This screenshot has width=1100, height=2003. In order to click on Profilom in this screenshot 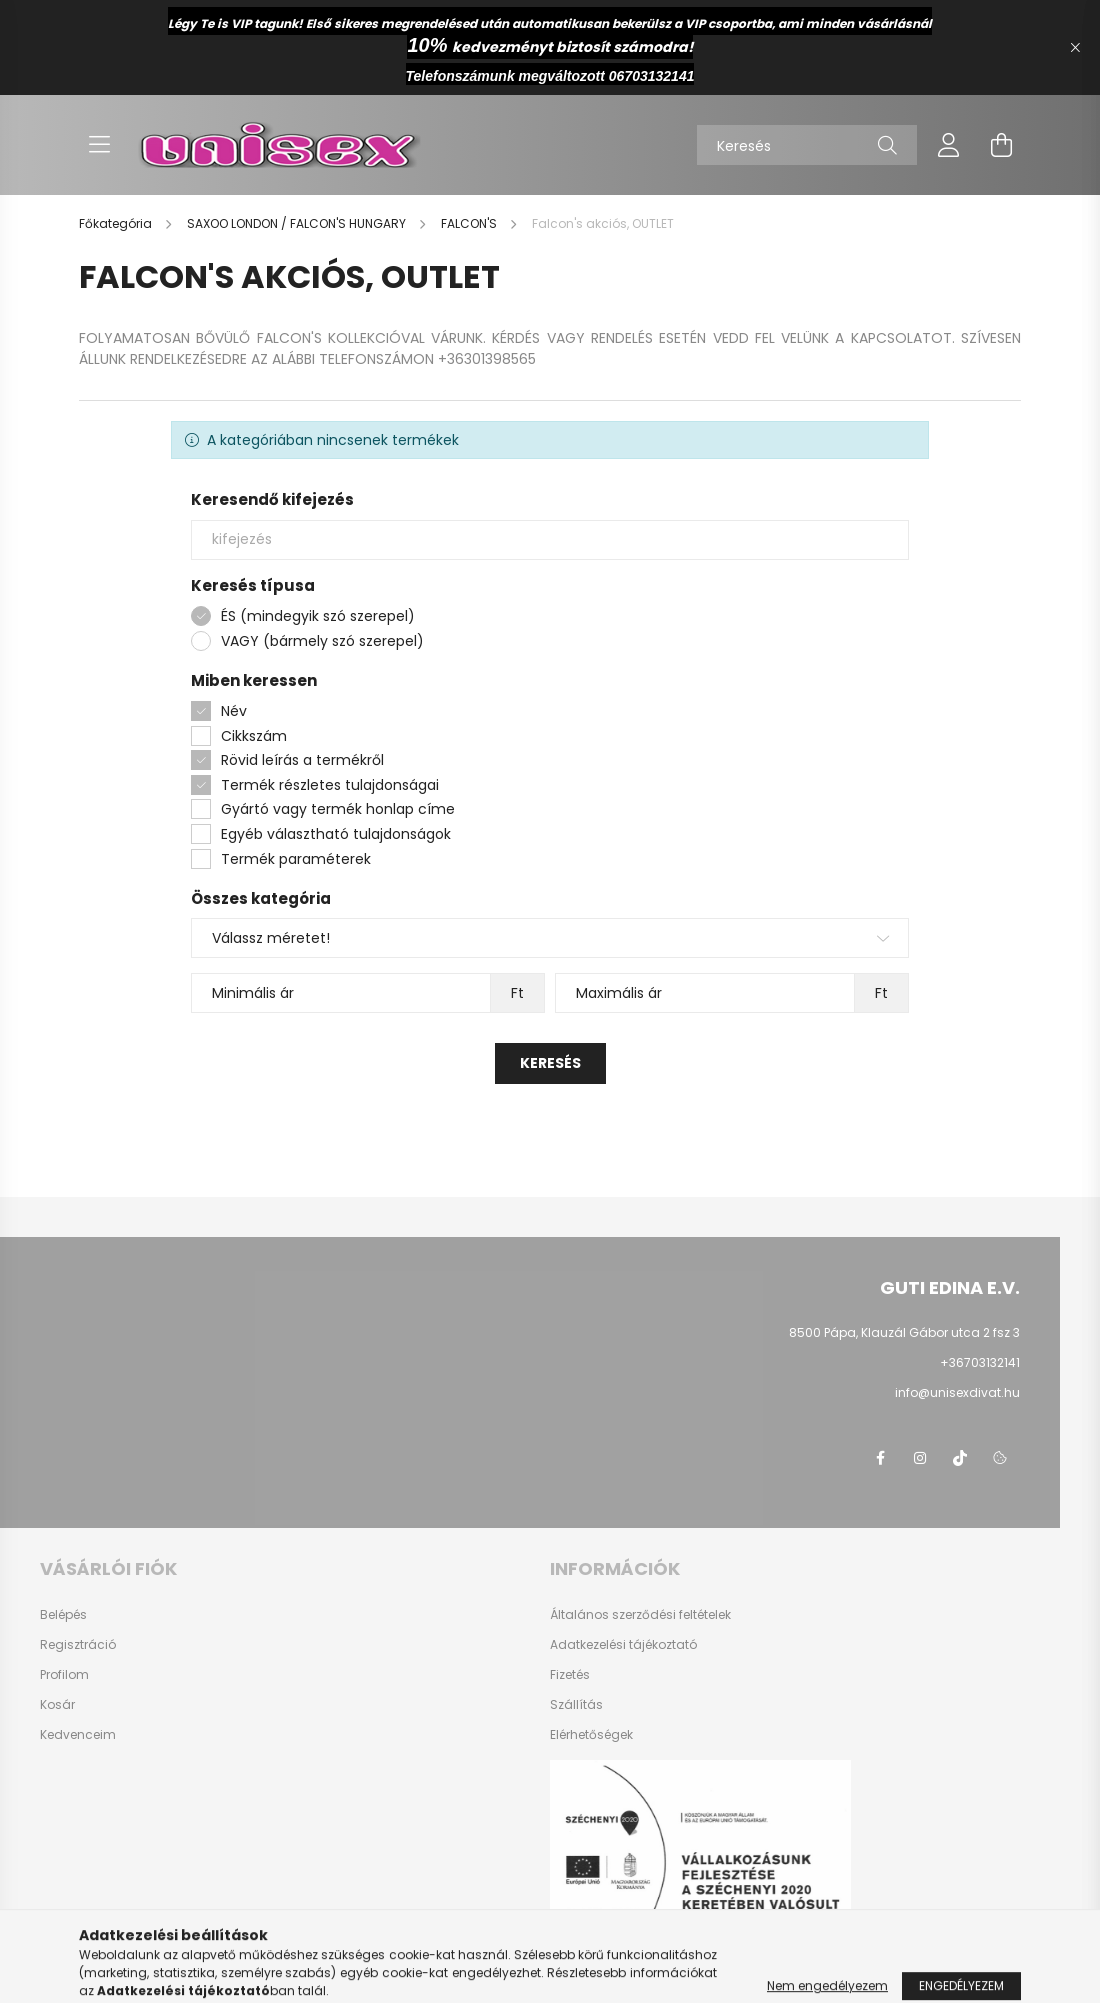, I will do `click(64, 1675)`.